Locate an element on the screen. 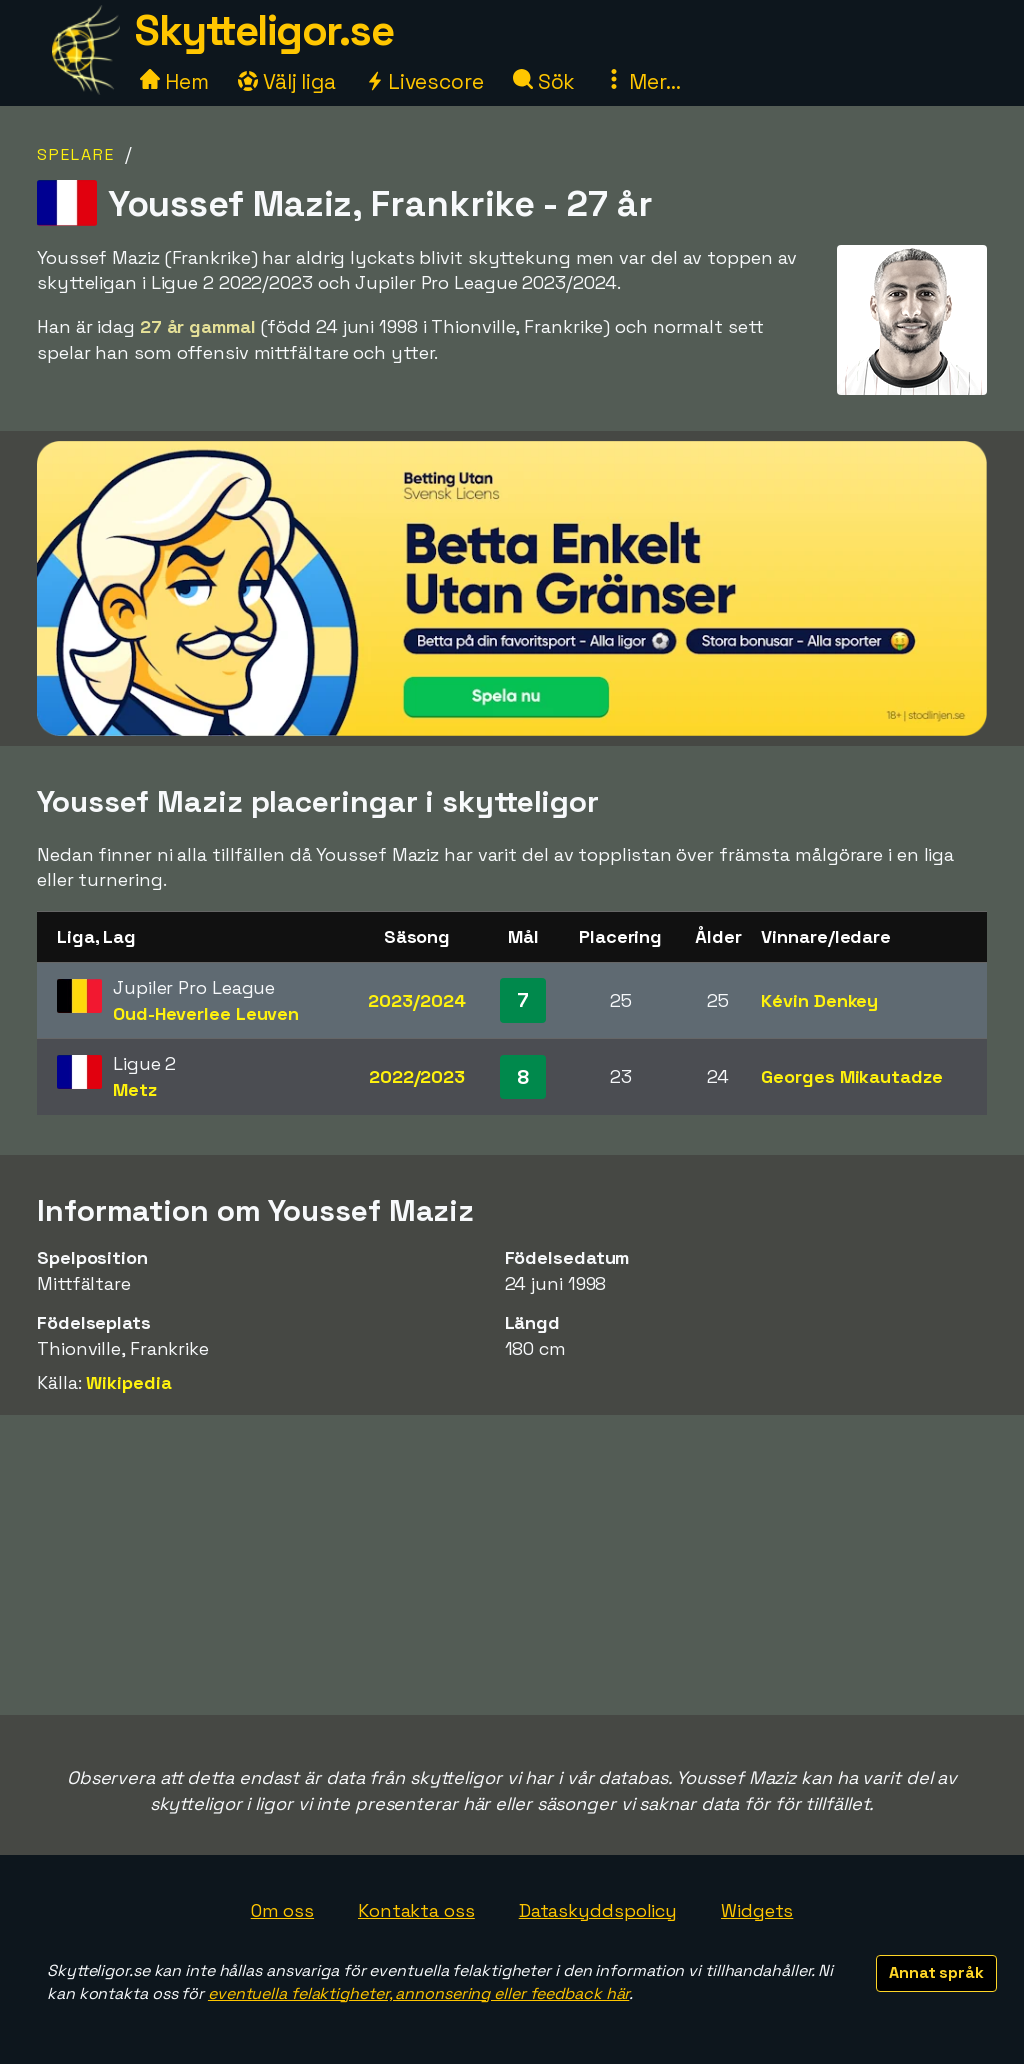  Välj liga is located at coordinates (287, 81).